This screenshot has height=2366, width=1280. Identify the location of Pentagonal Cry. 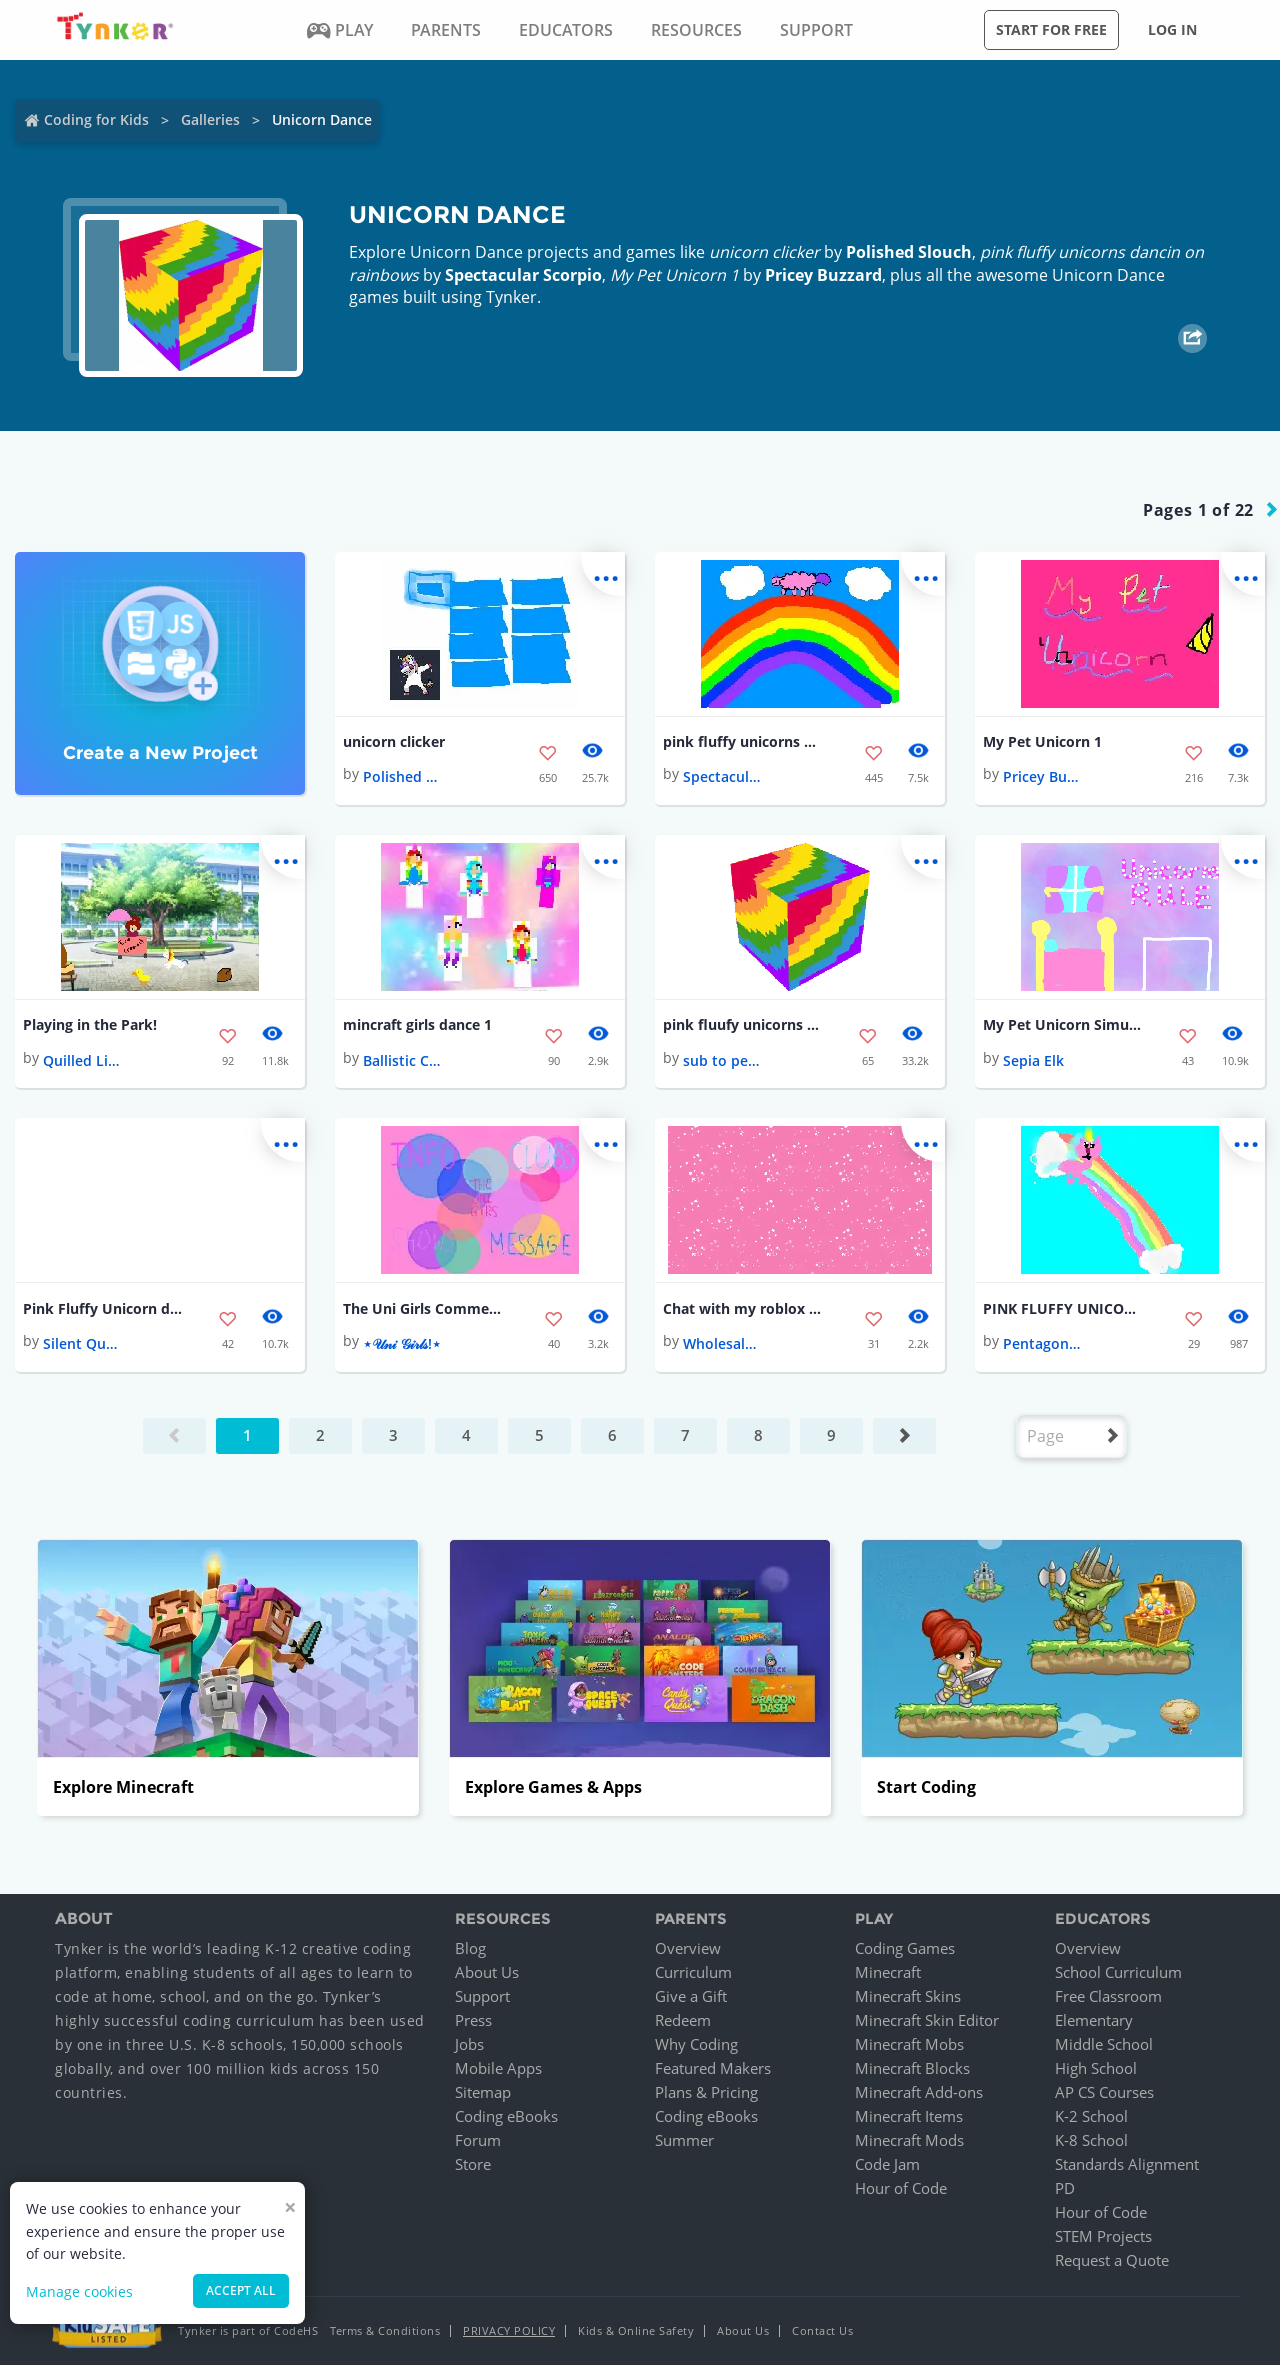
(1043, 1344).